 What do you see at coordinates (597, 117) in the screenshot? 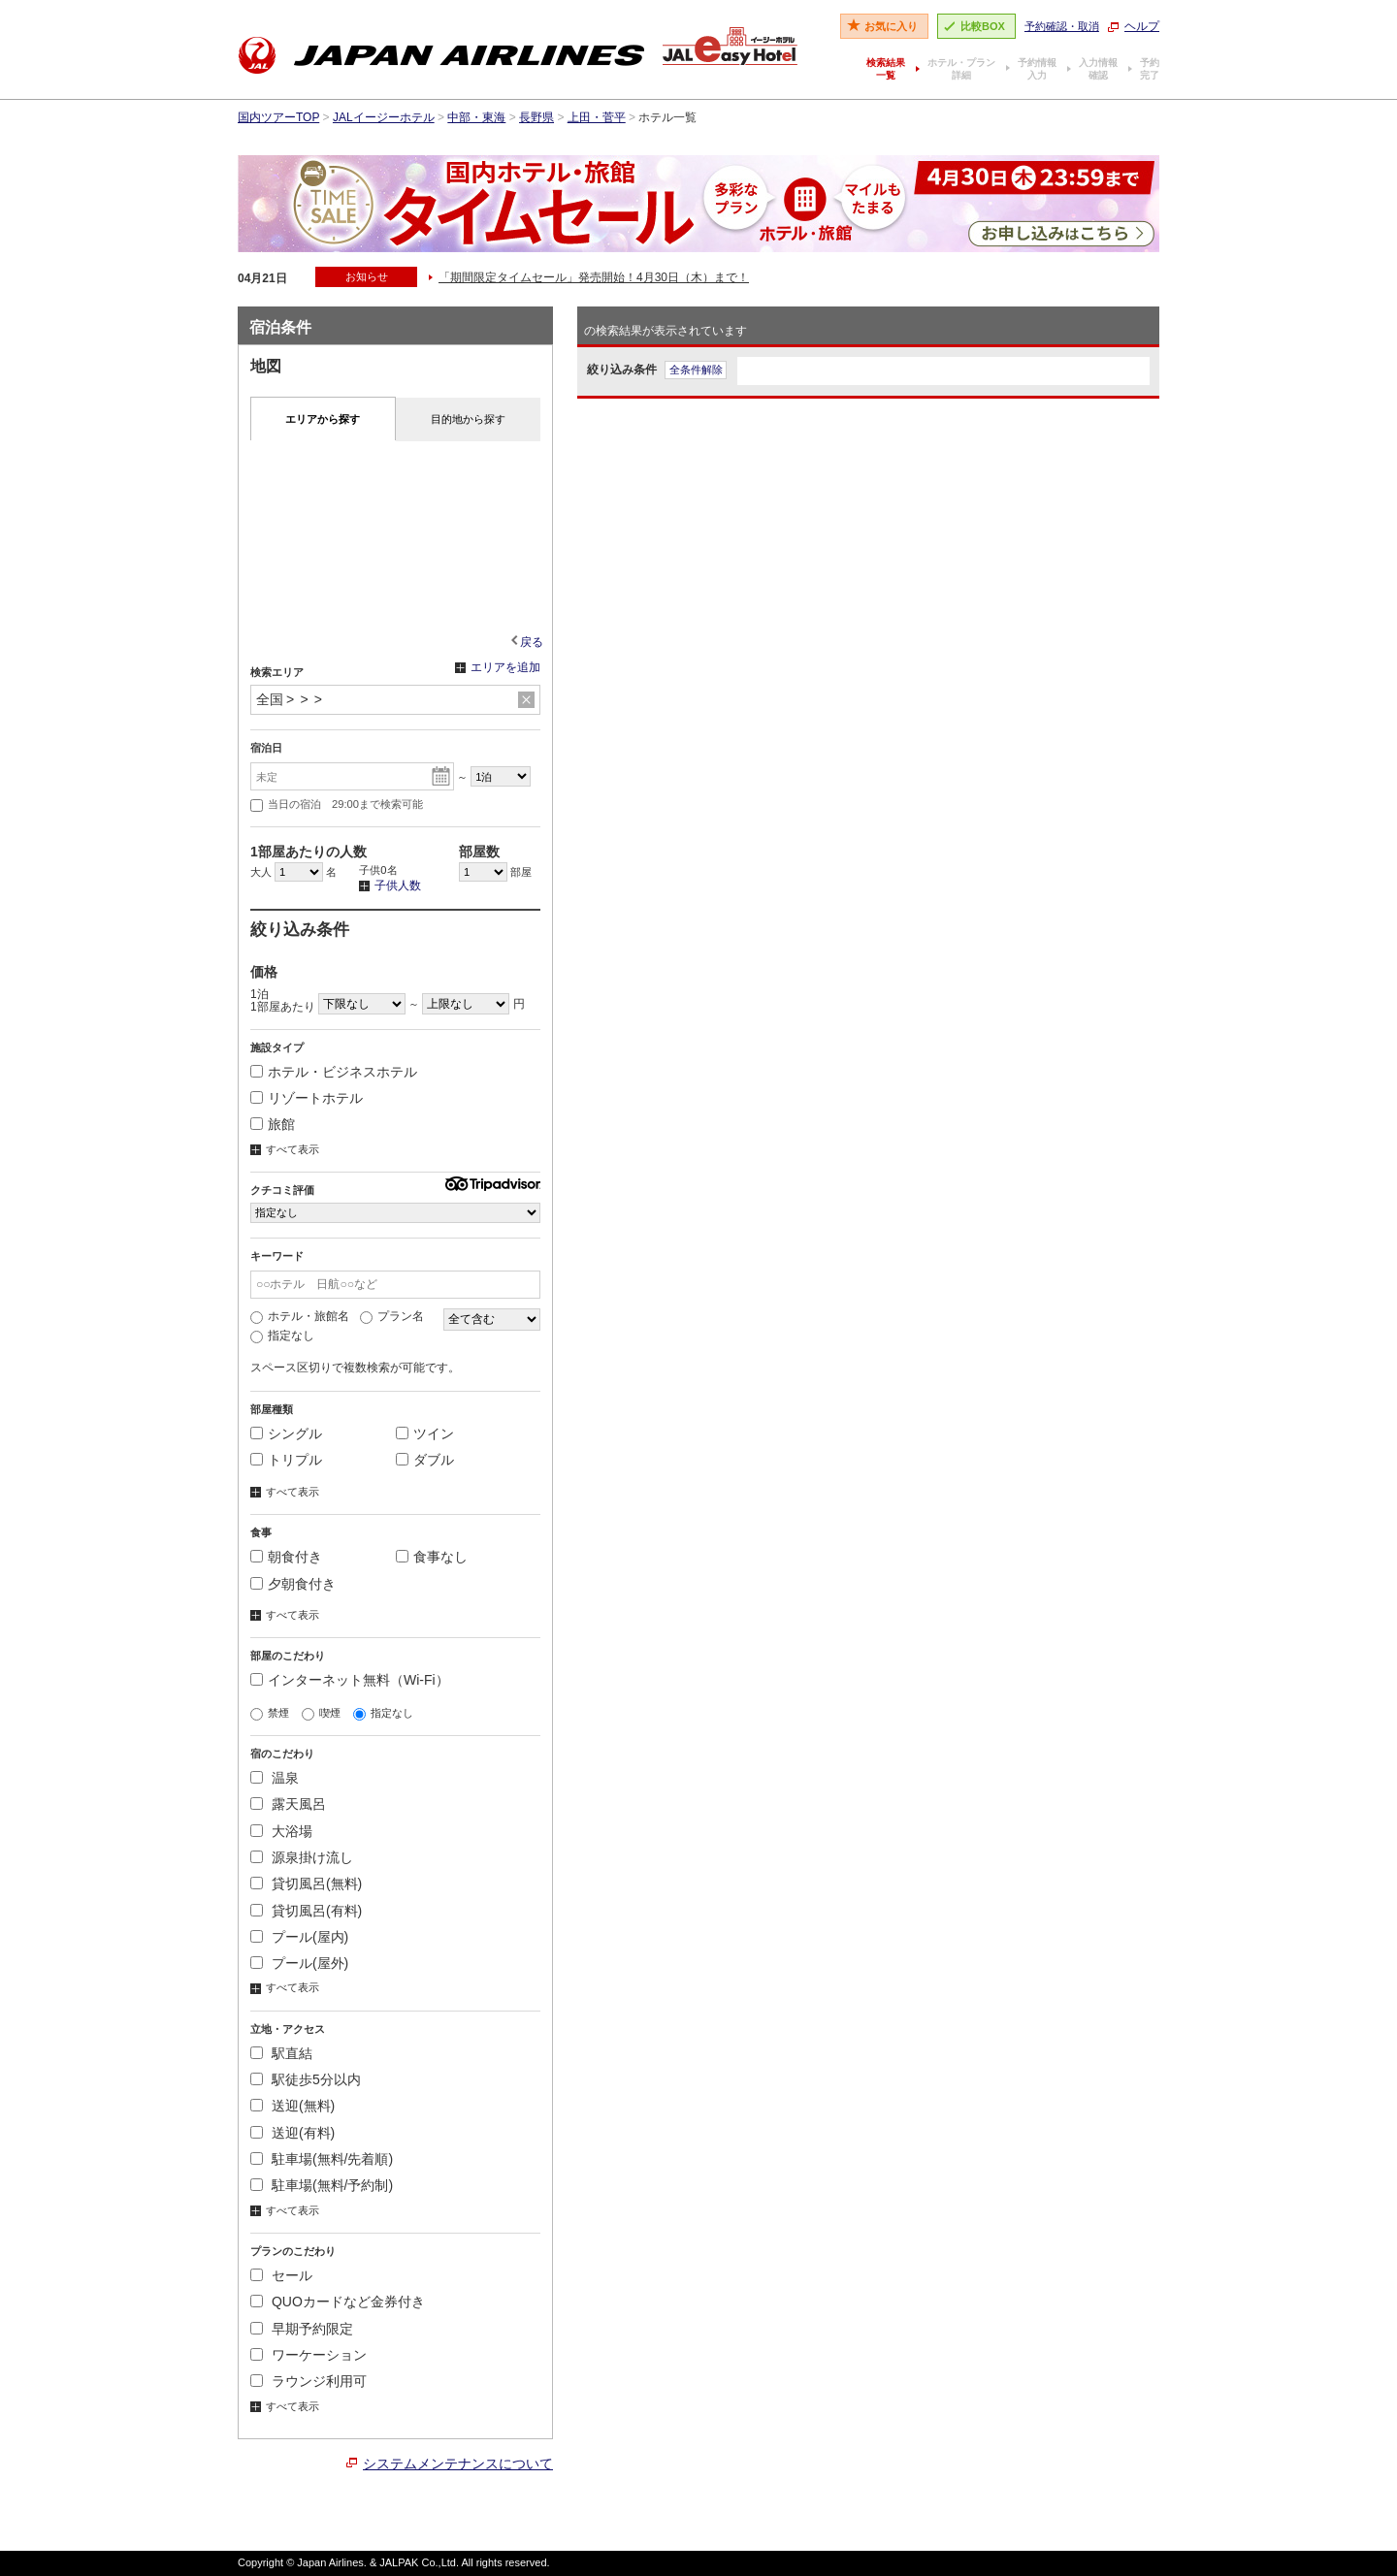
I see `上田・菅平` at bounding box center [597, 117].